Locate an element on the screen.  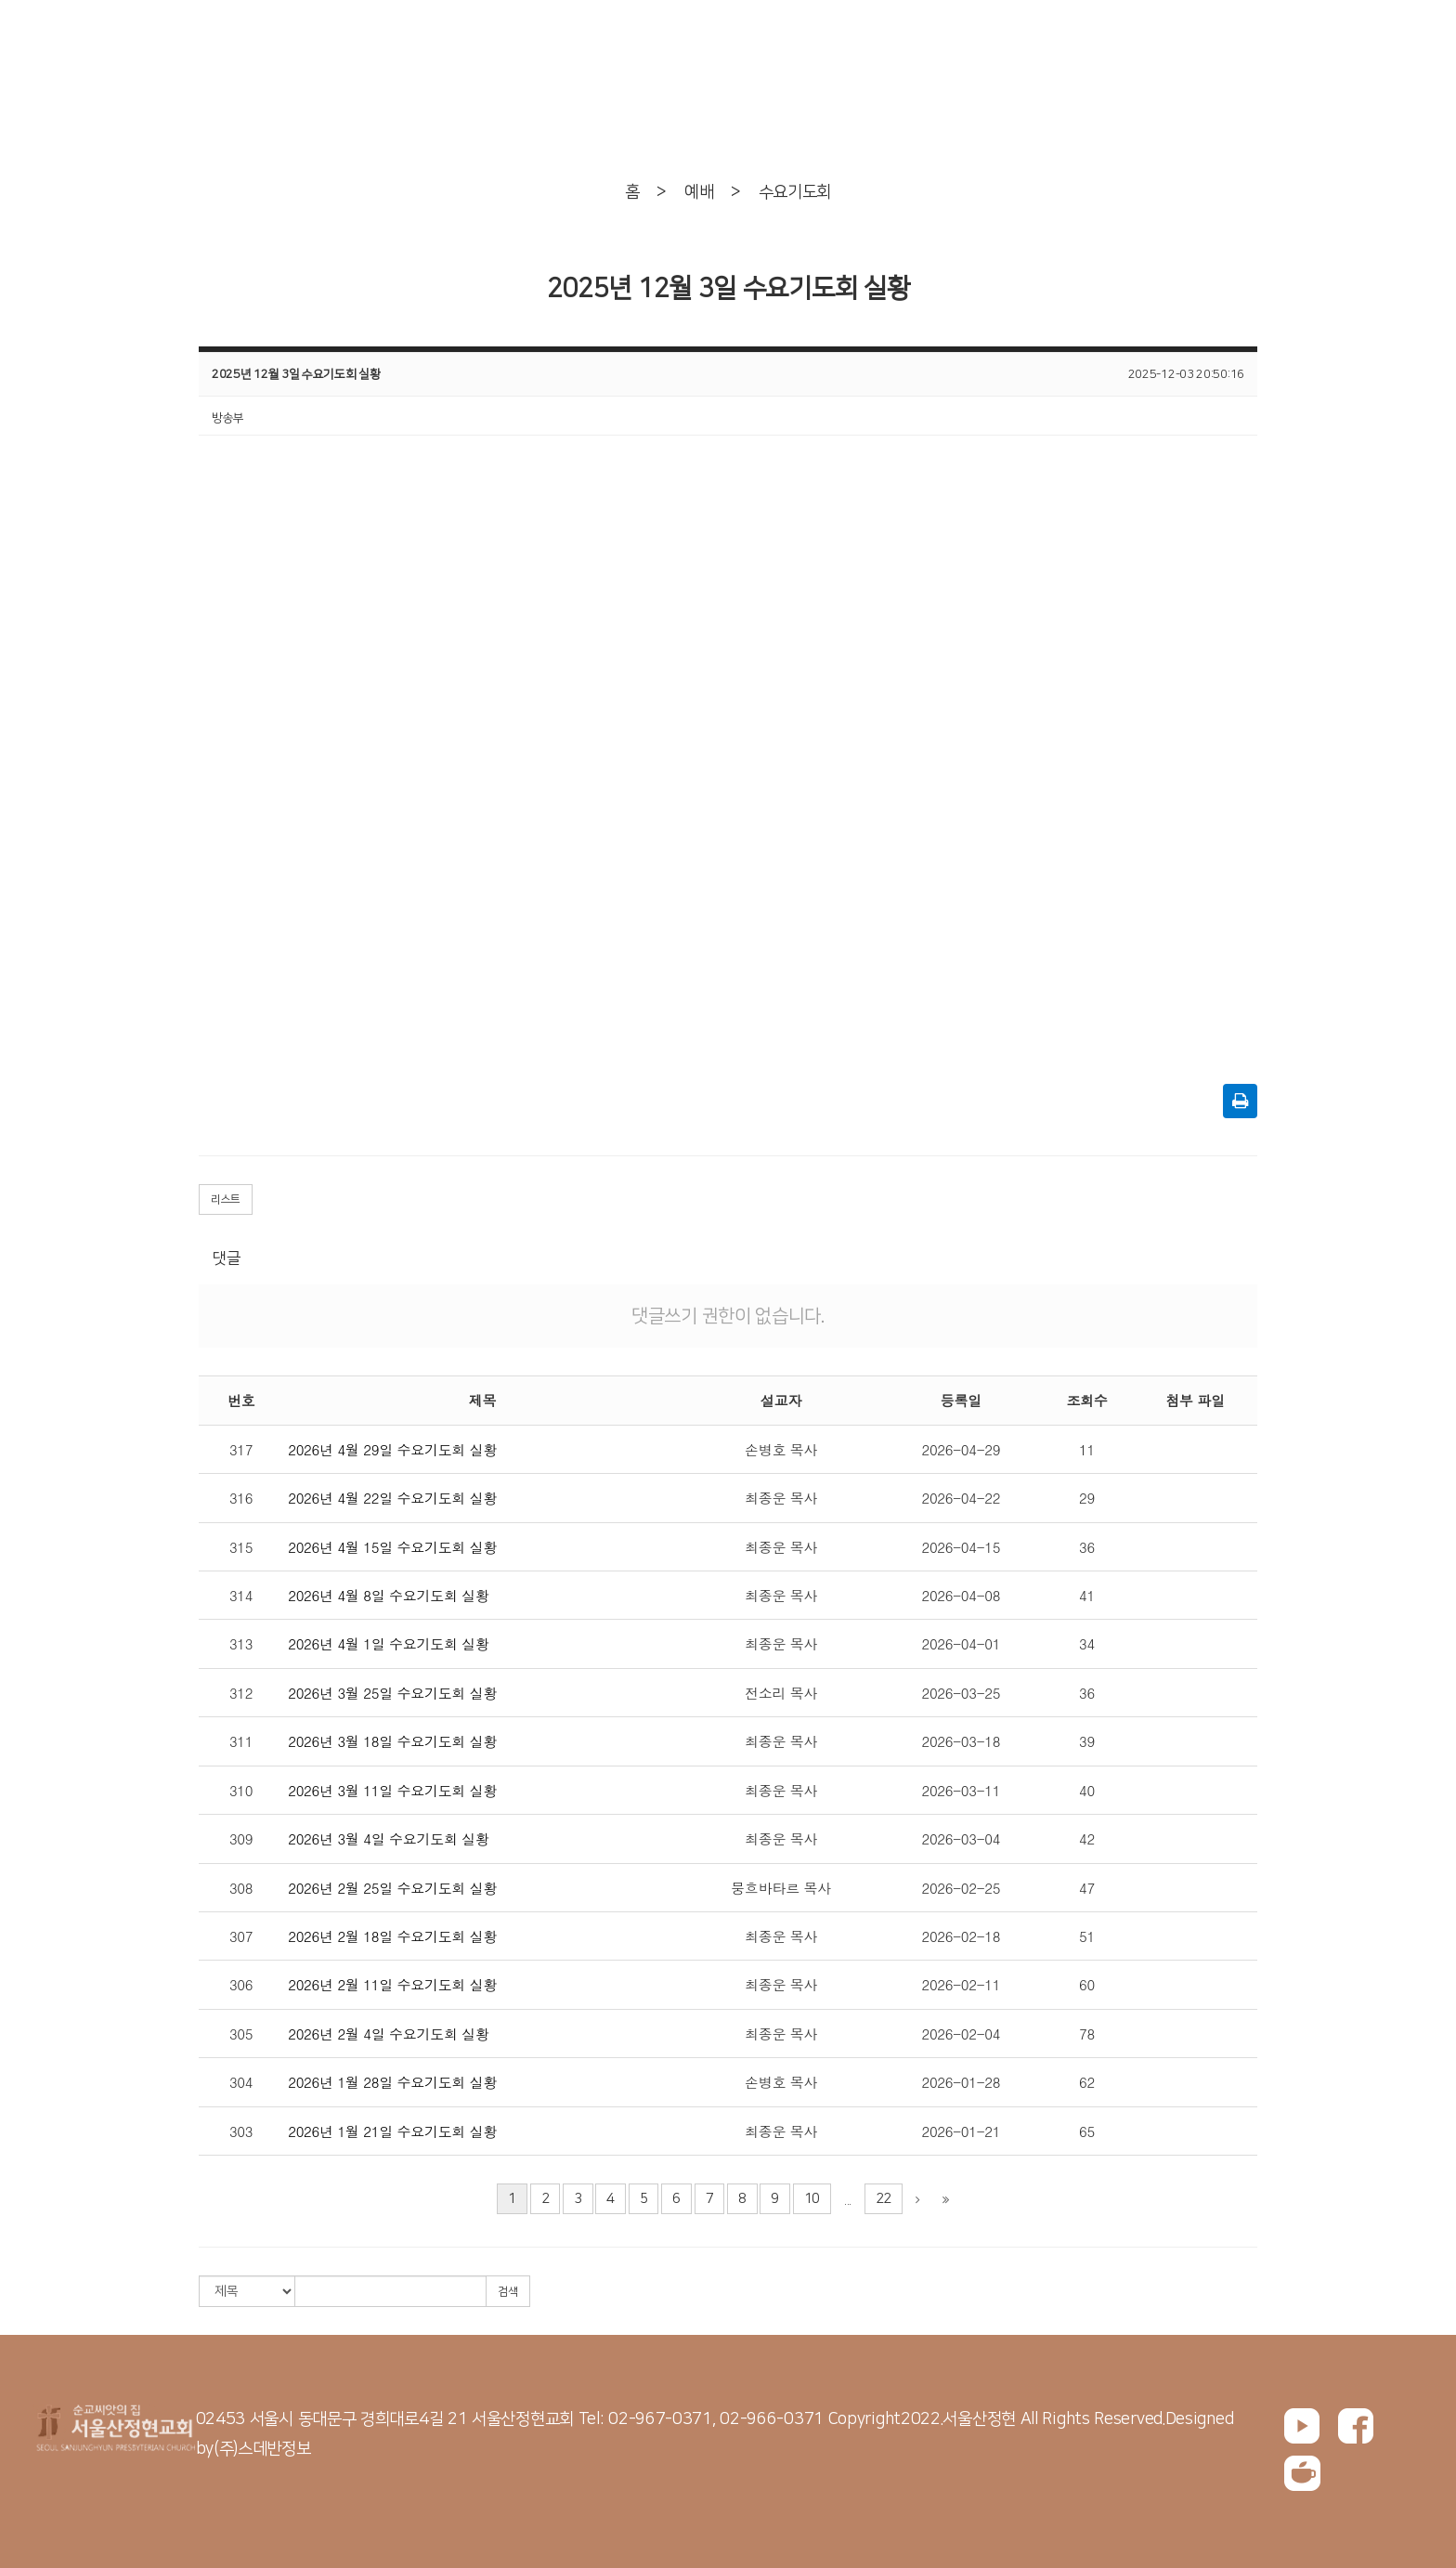
2026-04-29 is located at coordinates (960, 1449).